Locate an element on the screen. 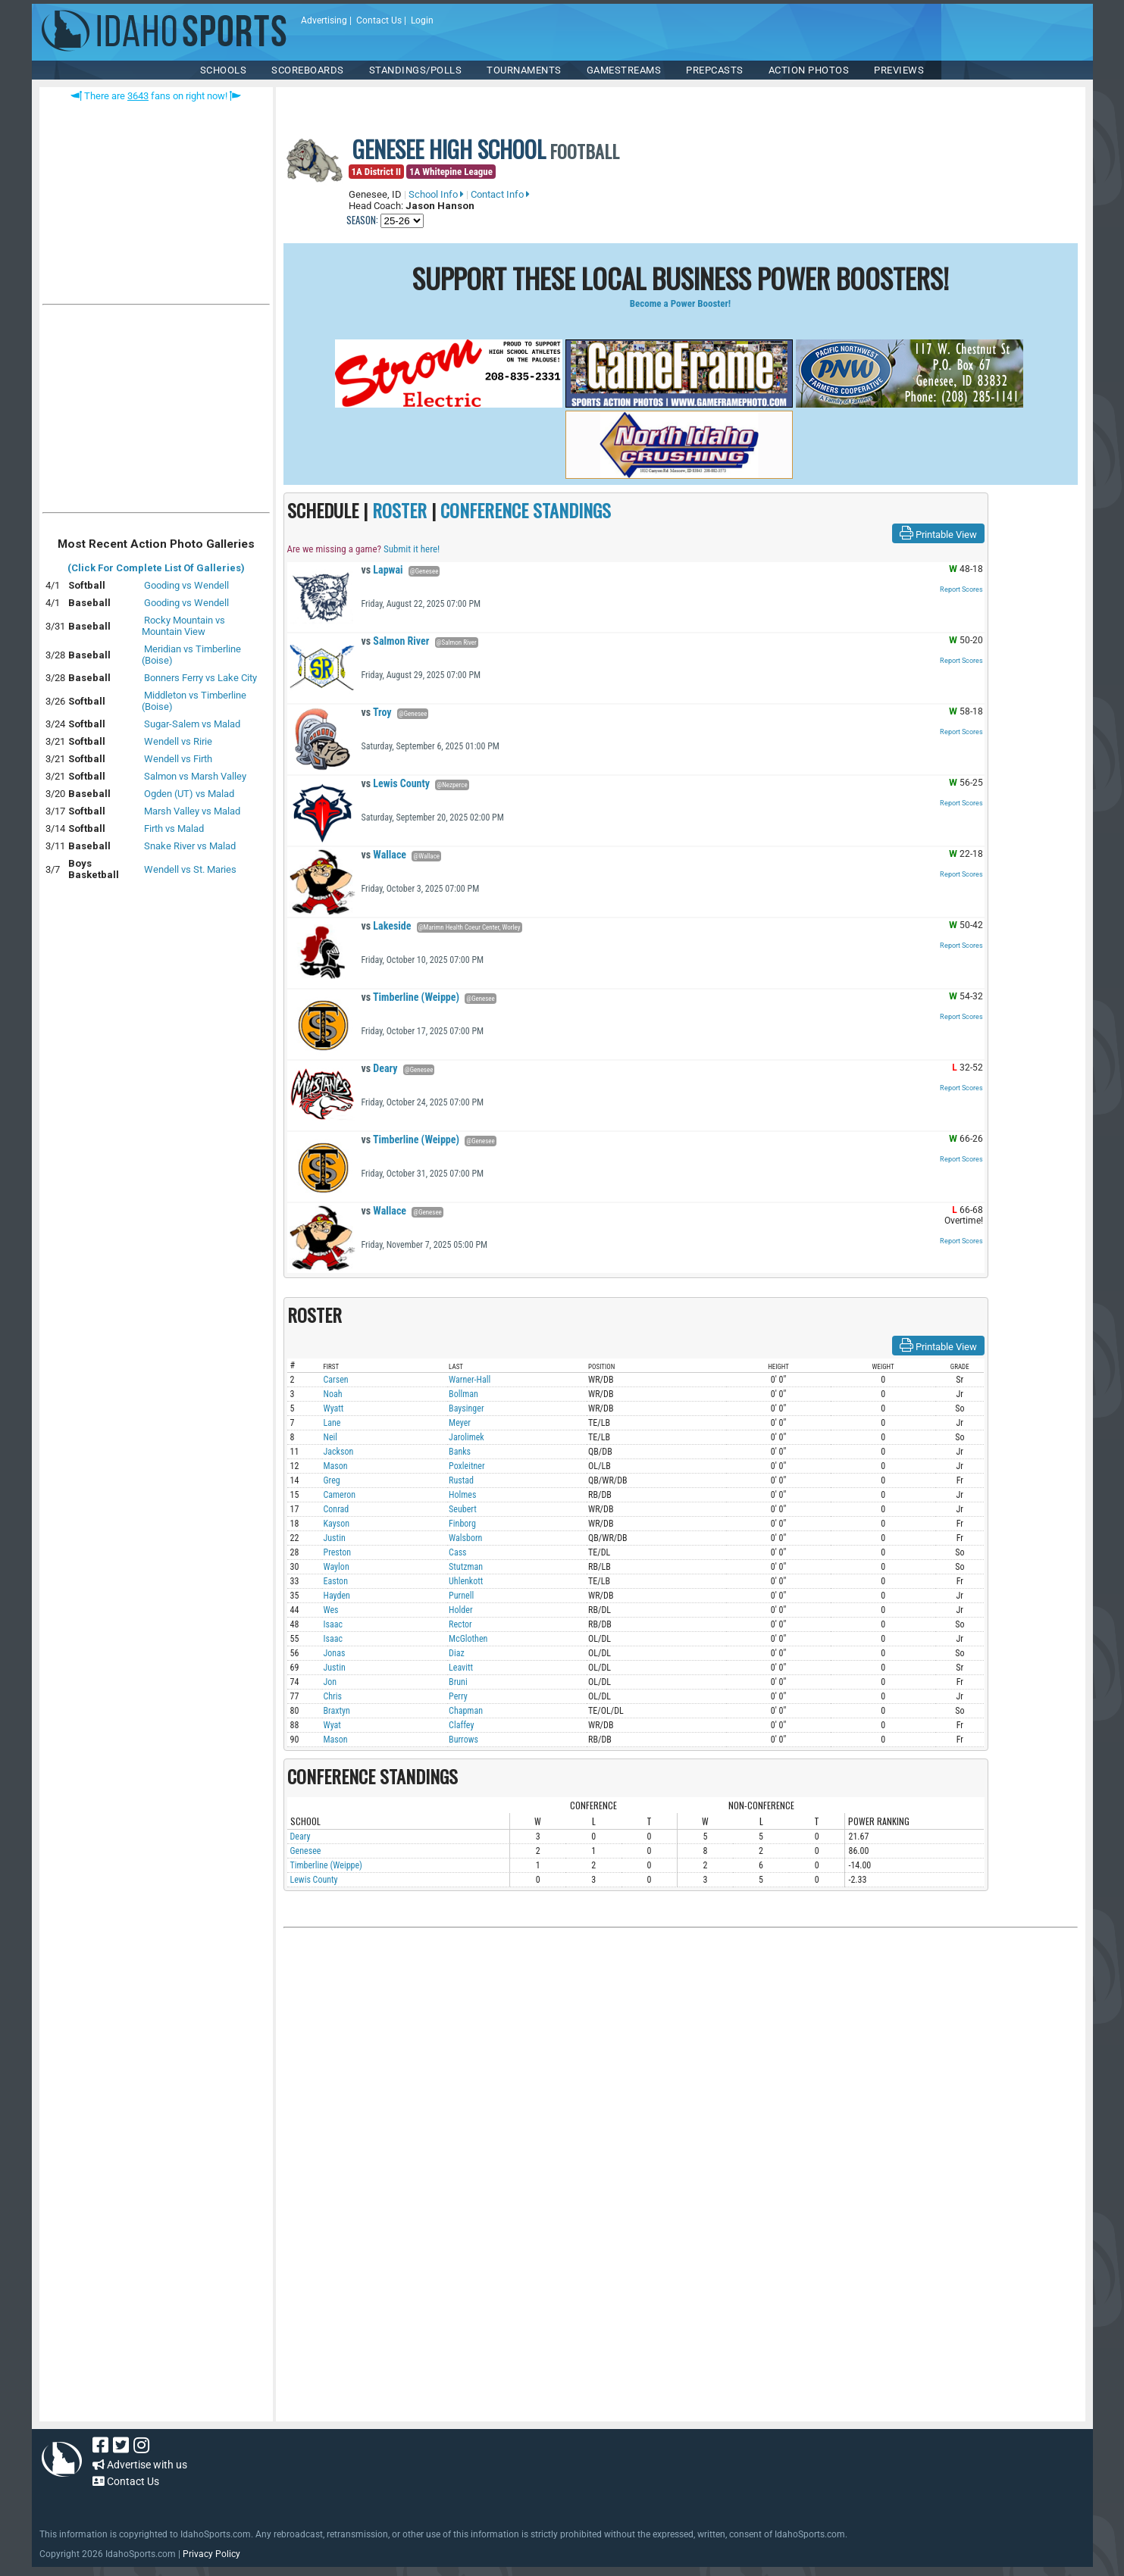 The width and height of the screenshot is (1124, 2576). Privacy Policy is located at coordinates (211, 2554).